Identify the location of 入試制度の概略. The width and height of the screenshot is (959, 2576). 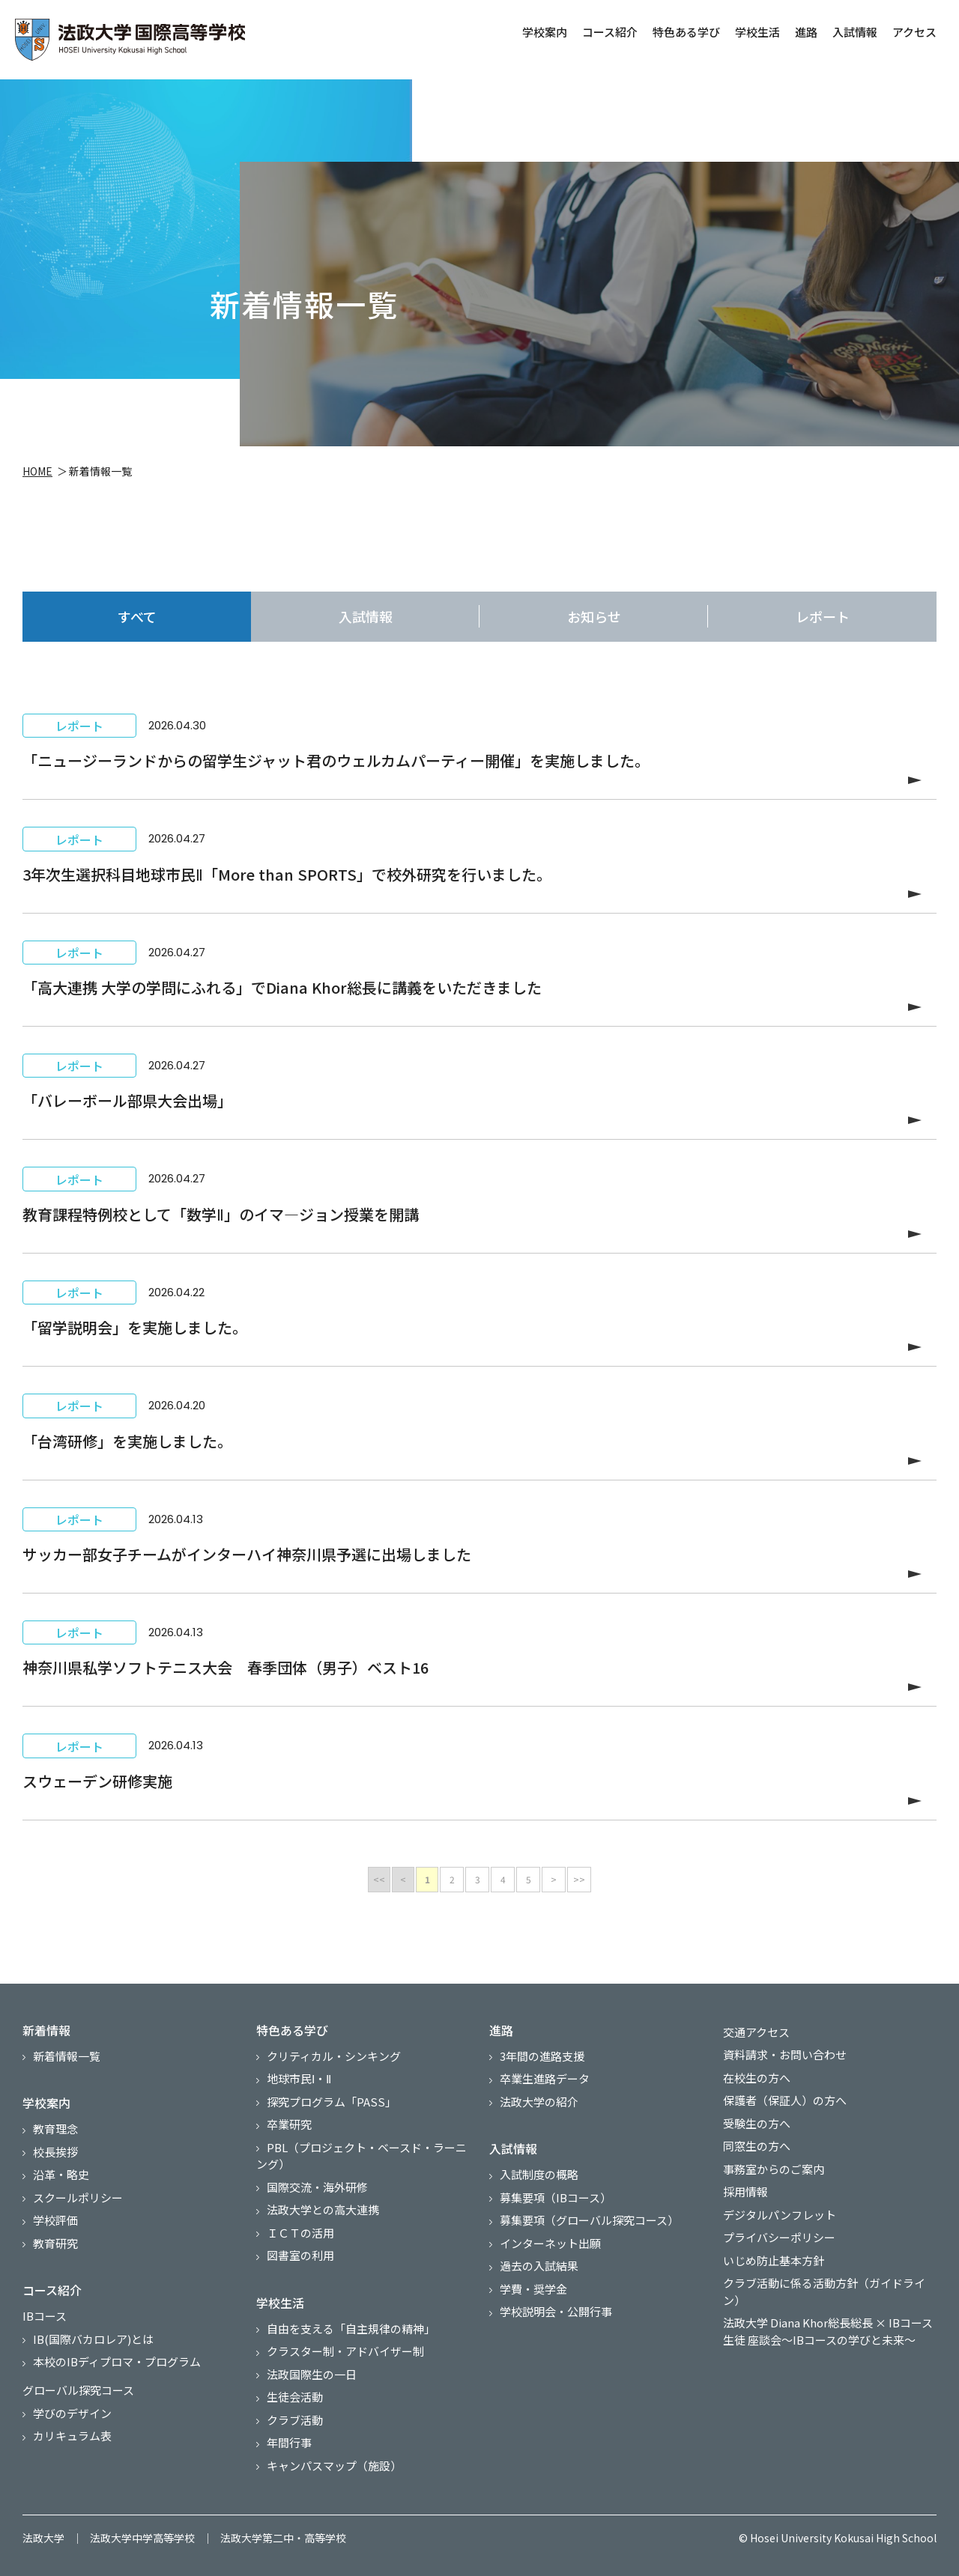
(539, 2174).